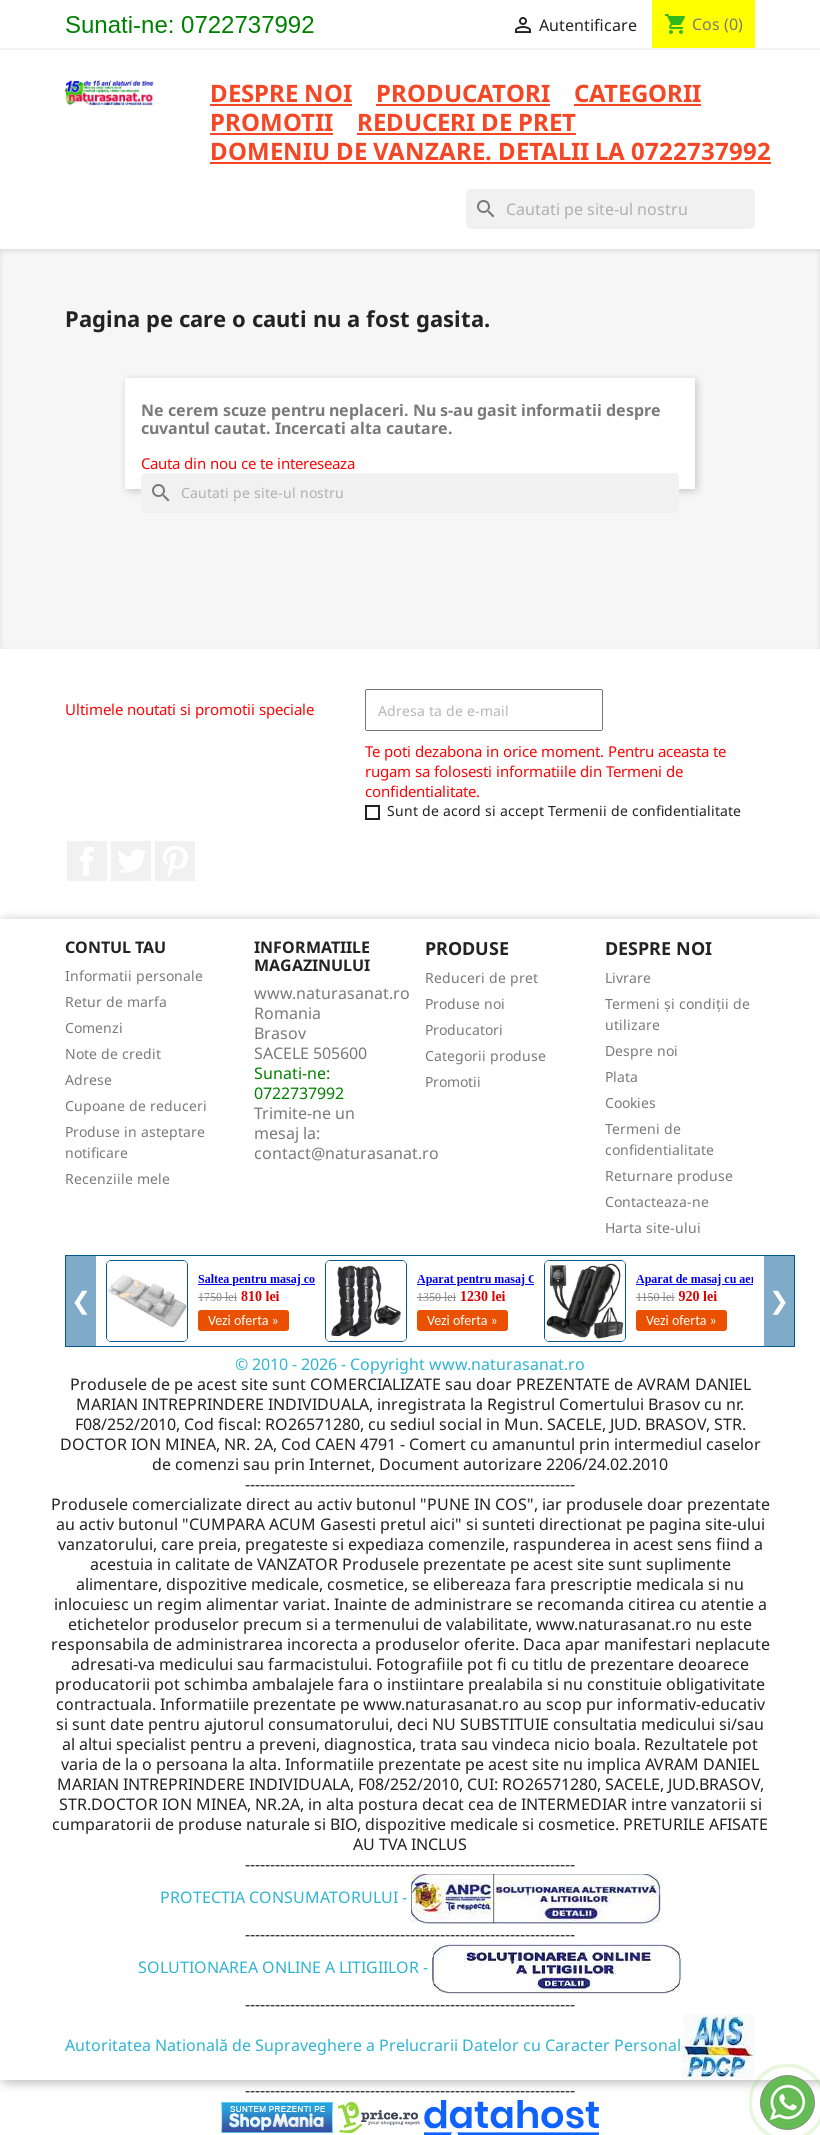 The image size is (820, 2135). Describe the element at coordinates (621, 1076) in the screenshot. I see `Plata` at that location.